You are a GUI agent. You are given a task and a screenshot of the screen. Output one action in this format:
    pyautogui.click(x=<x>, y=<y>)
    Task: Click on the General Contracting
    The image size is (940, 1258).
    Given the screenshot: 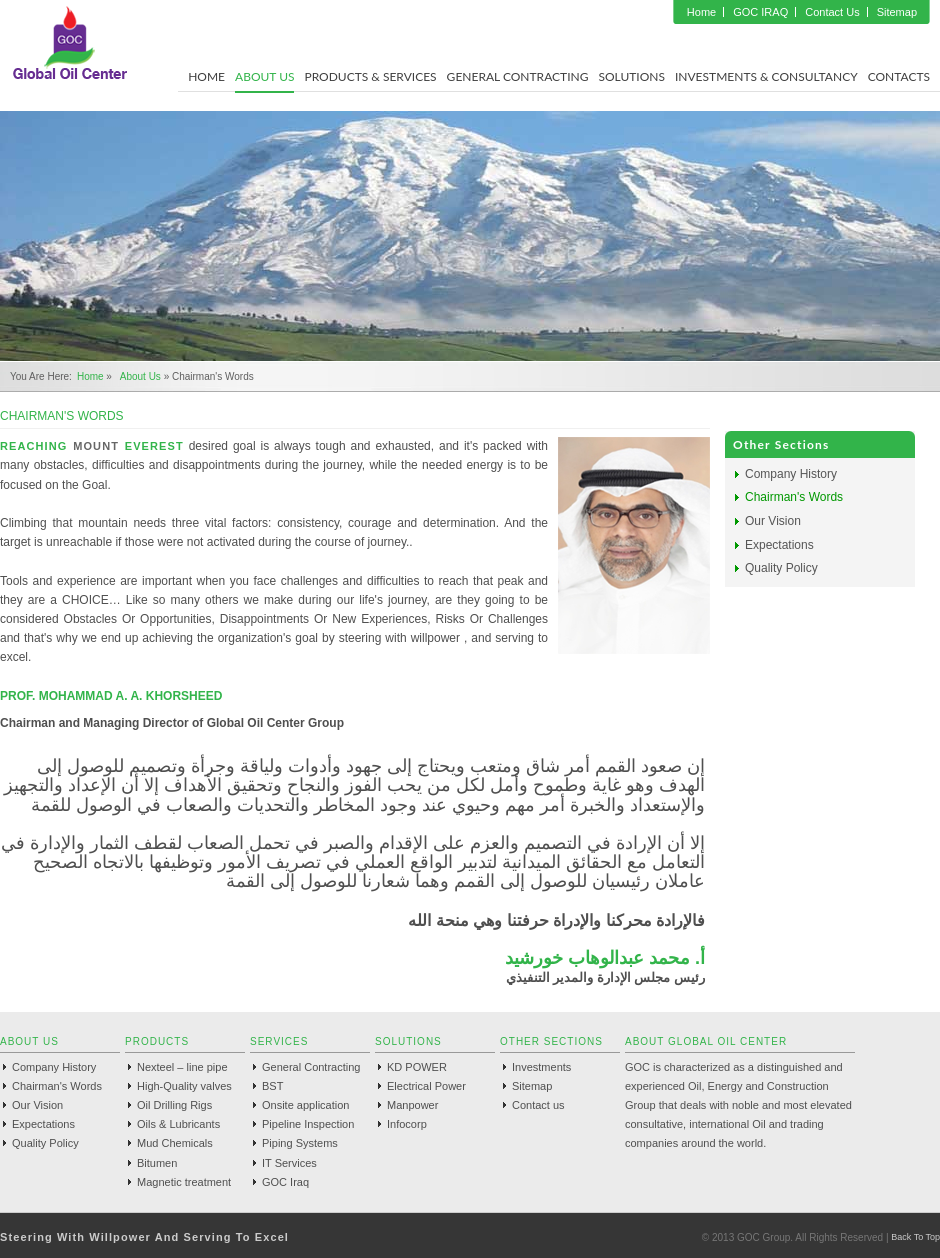 What is the action you would take?
    pyautogui.click(x=518, y=76)
    